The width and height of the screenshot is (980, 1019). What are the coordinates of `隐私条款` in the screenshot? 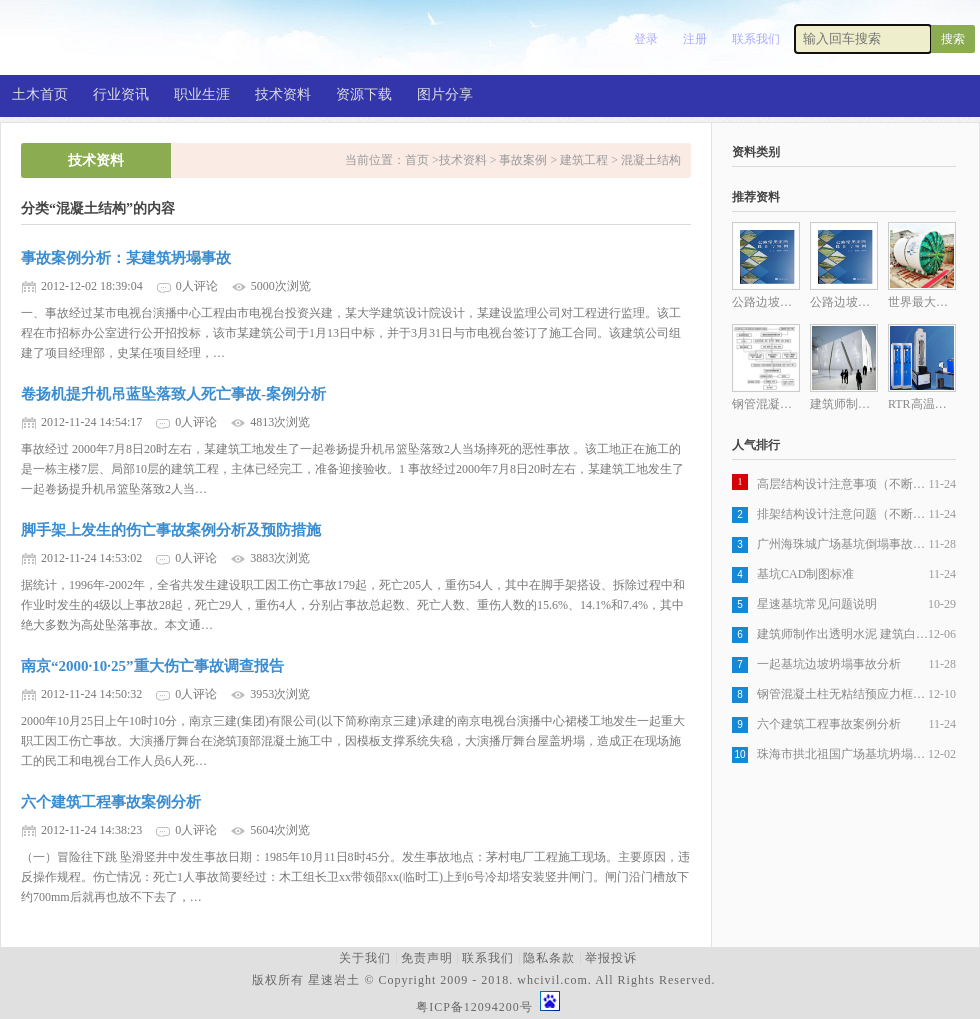 It's located at (549, 958).